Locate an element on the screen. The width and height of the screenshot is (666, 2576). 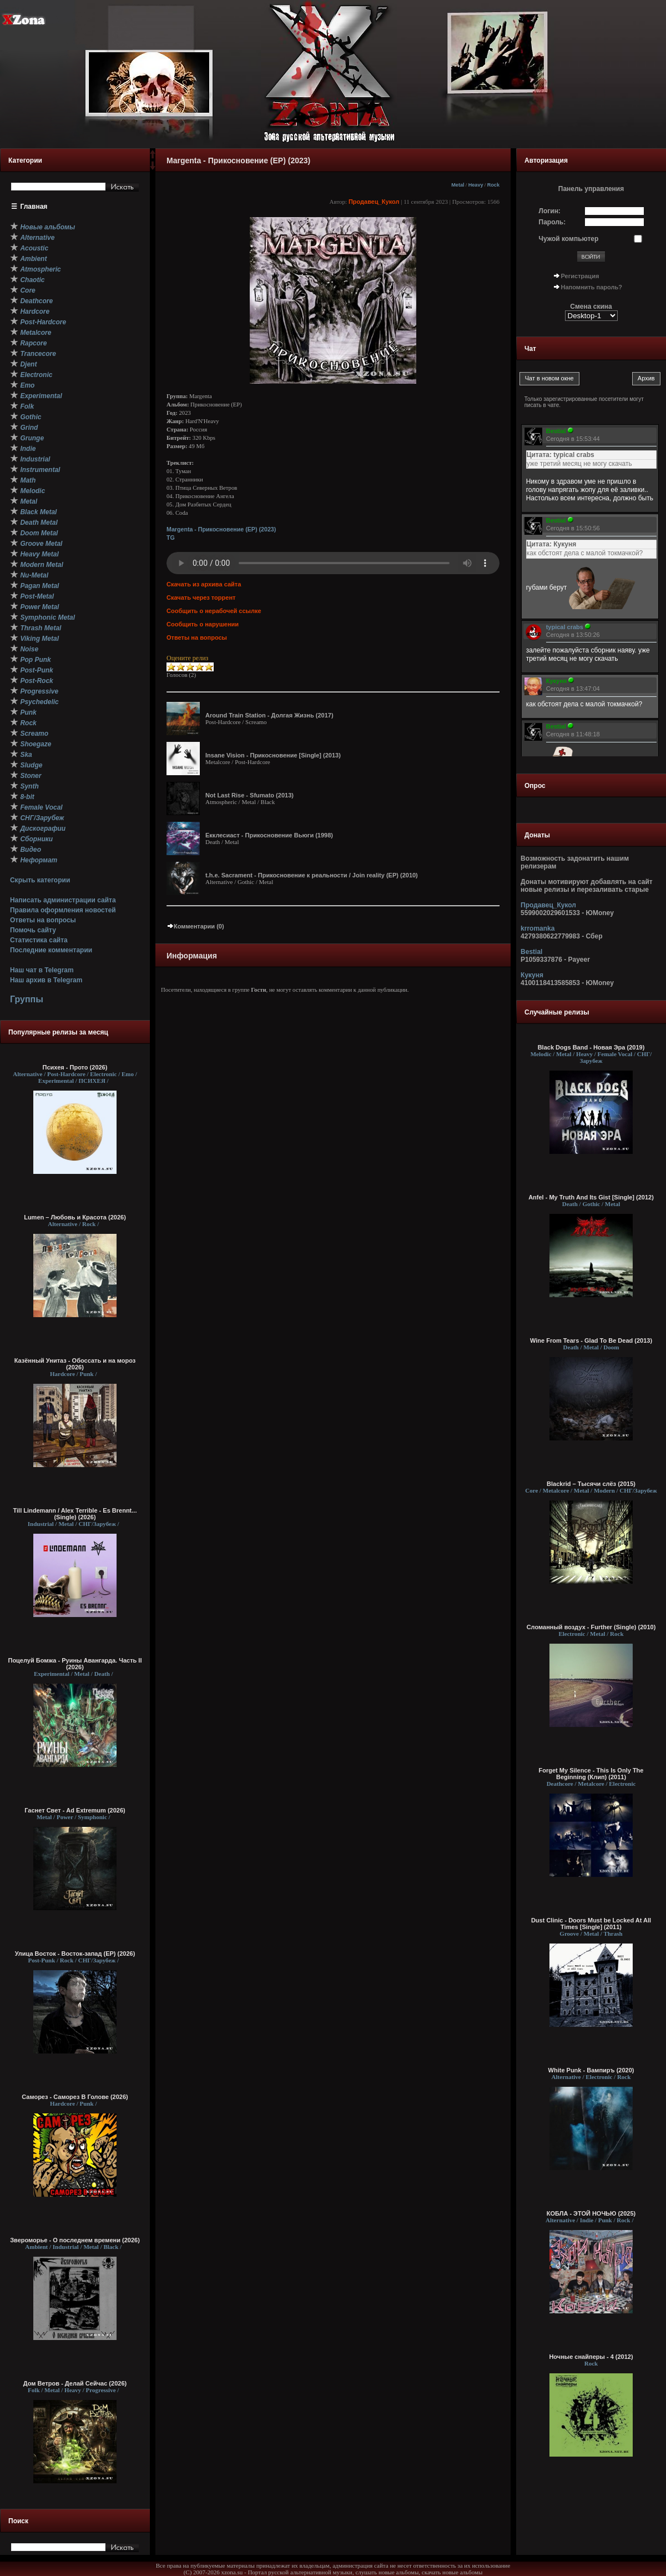
Продавец_Кукол is located at coordinates (374, 201).